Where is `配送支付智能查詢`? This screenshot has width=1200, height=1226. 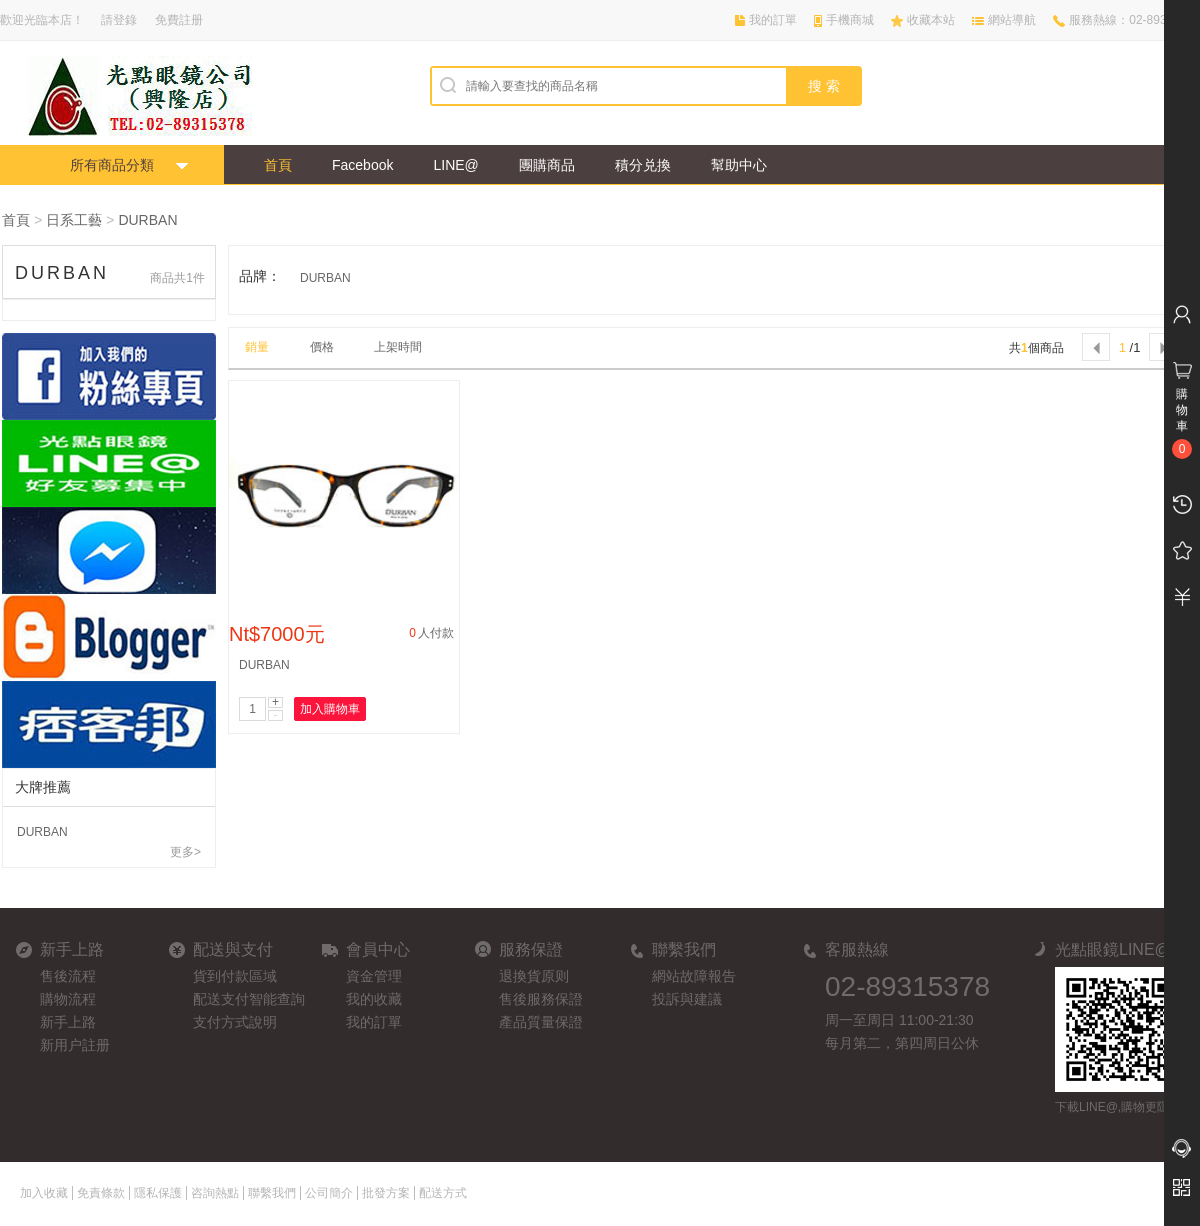 配送支付智能查詢 is located at coordinates (249, 999).